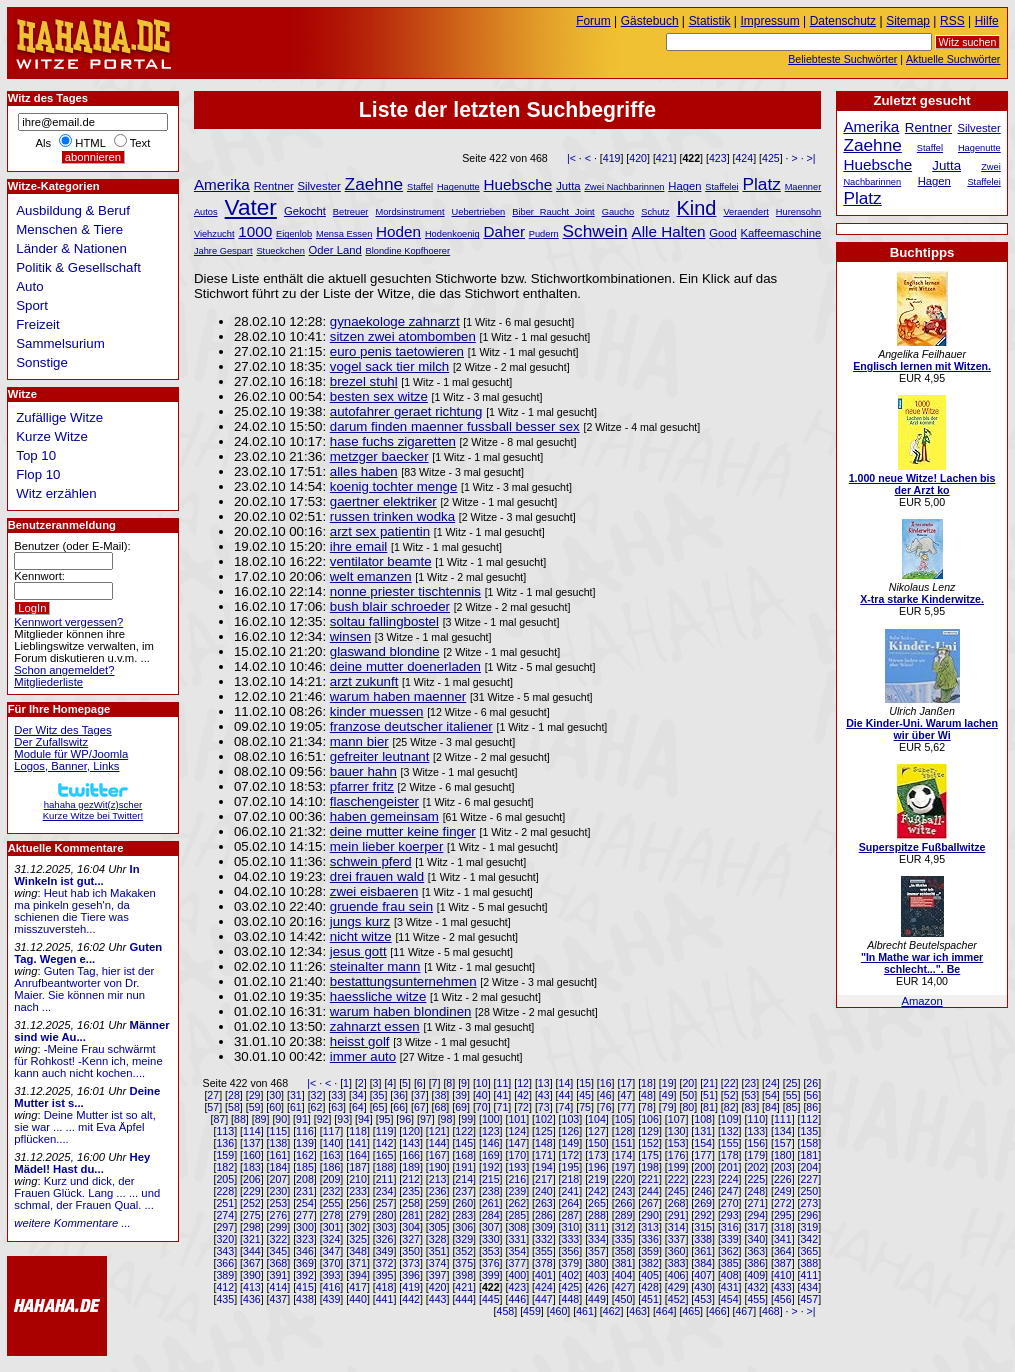 This screenshot has width=1015, height=1372. I want to click on 61, so click(296, 1107).